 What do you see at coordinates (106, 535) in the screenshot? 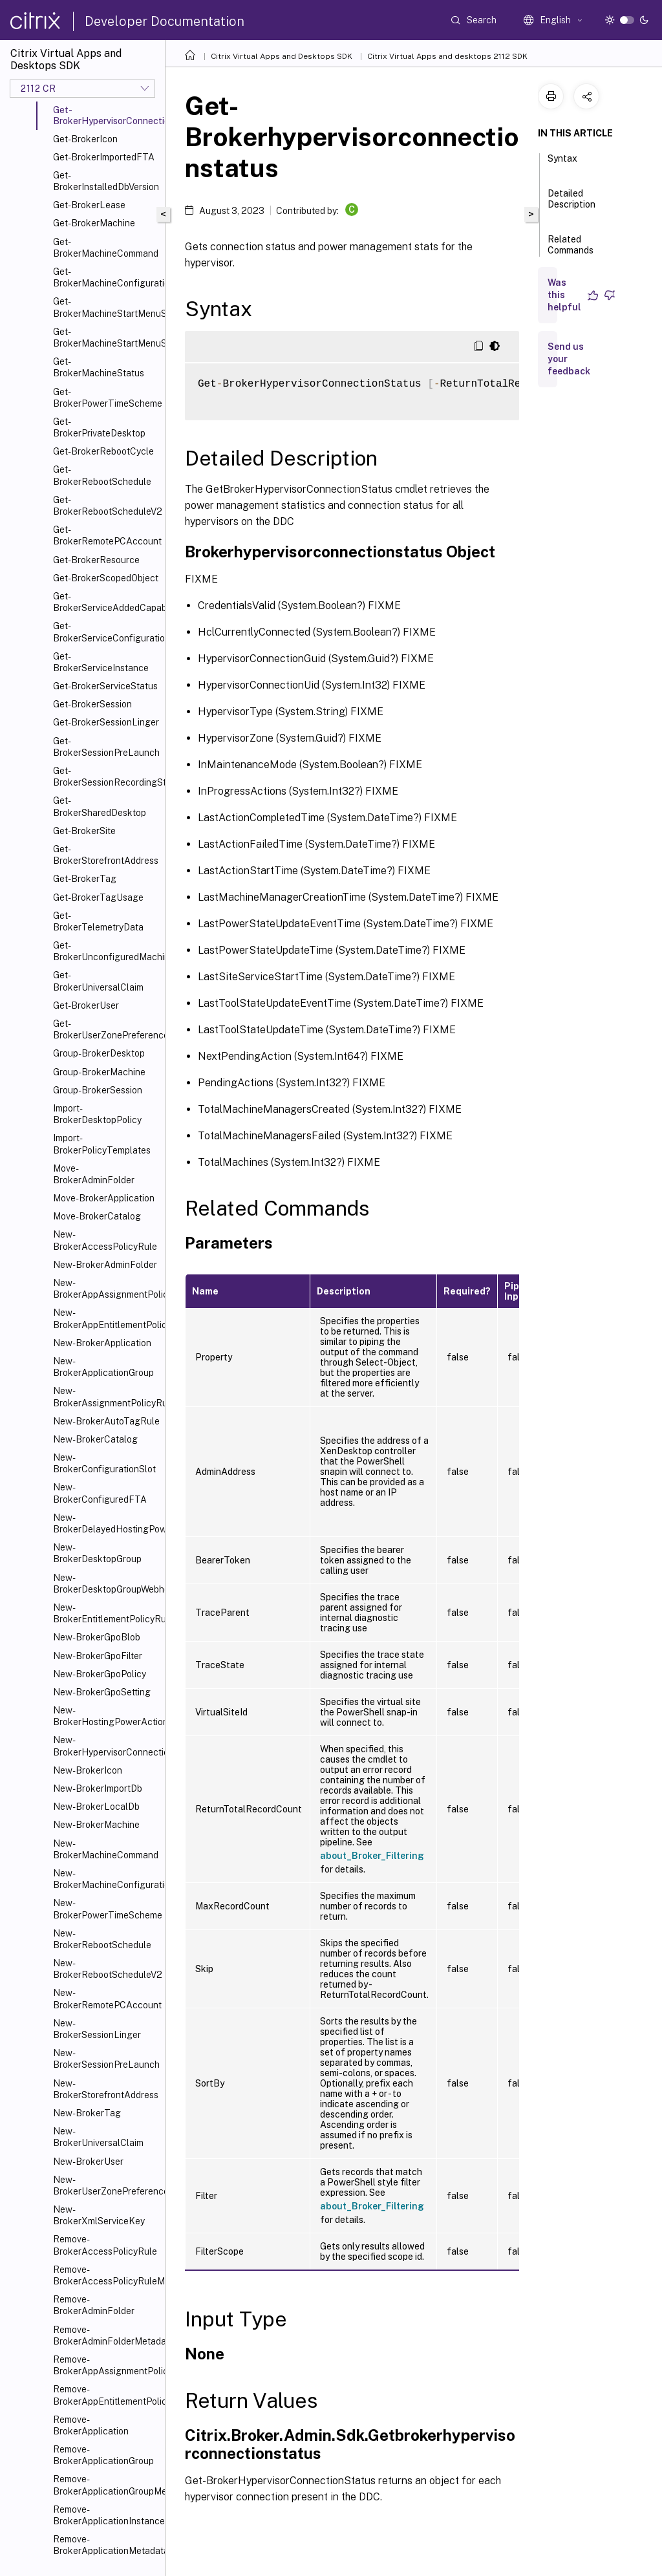
I see `Get-BrokerRemotePCAccount` at bounding box center [106, 535].